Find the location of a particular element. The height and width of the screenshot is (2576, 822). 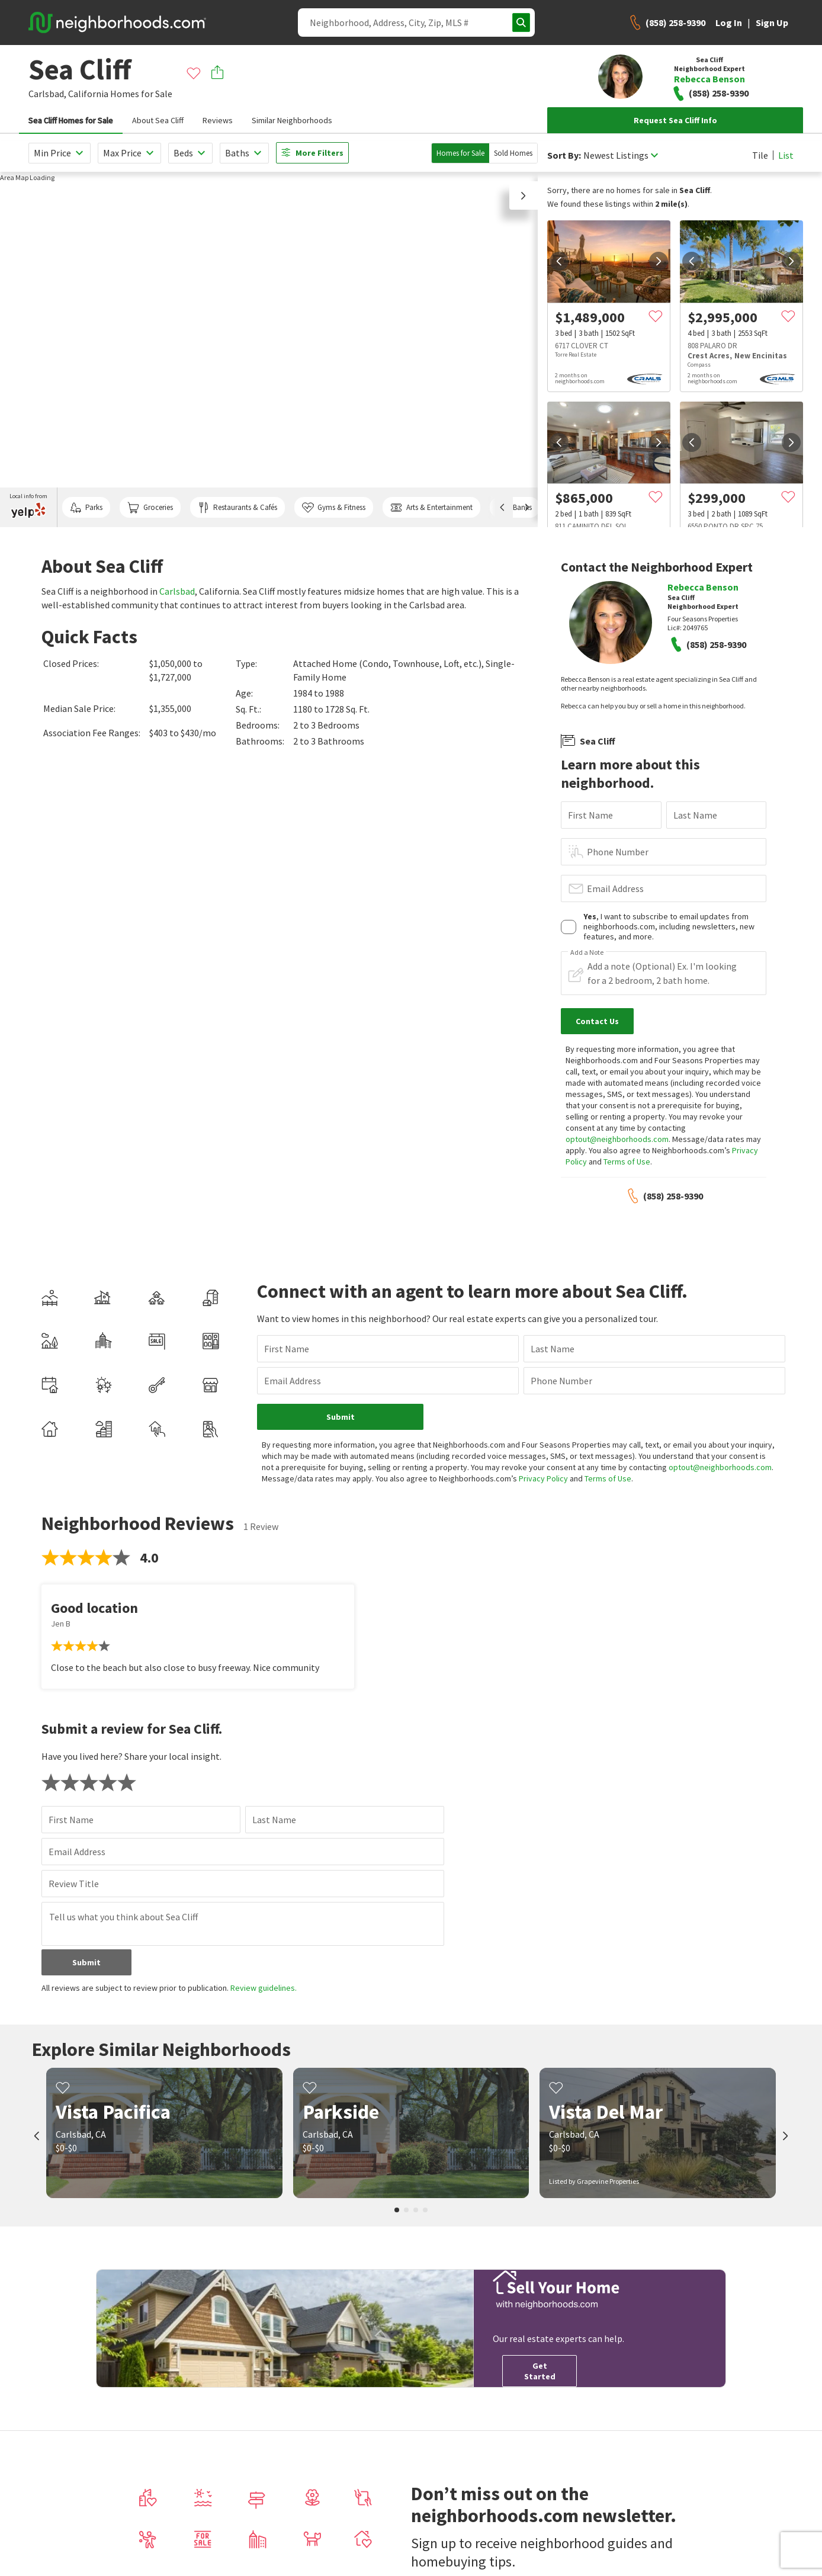

Review Title is located at coordinates (74, 1883).